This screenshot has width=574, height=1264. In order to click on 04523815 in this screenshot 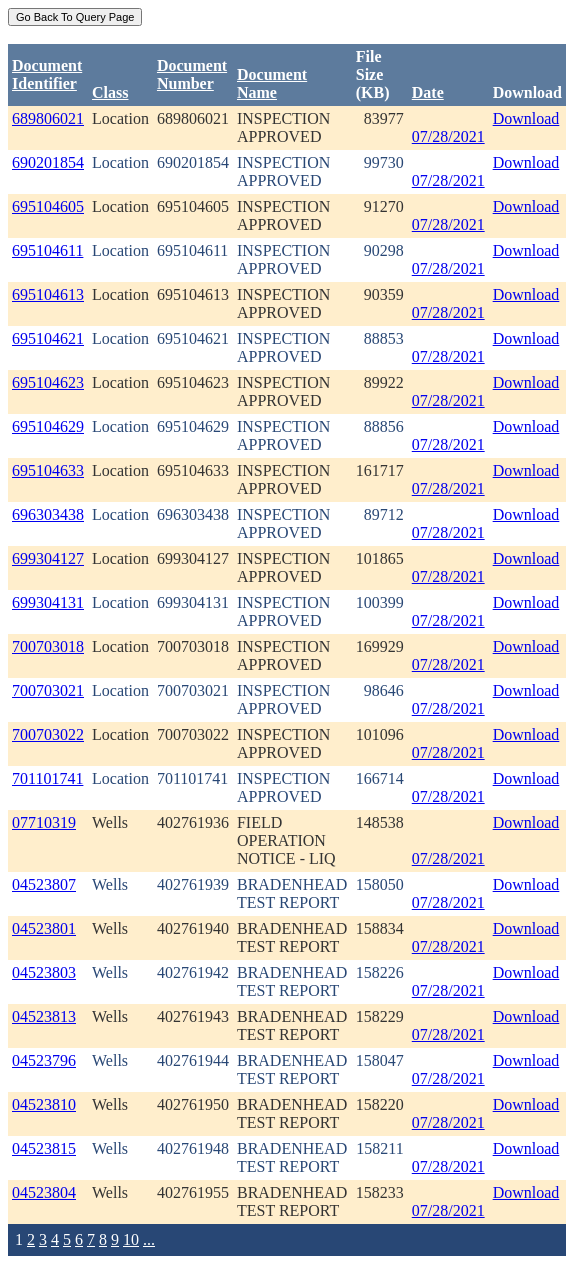, I will do `click(44, 1148)`.